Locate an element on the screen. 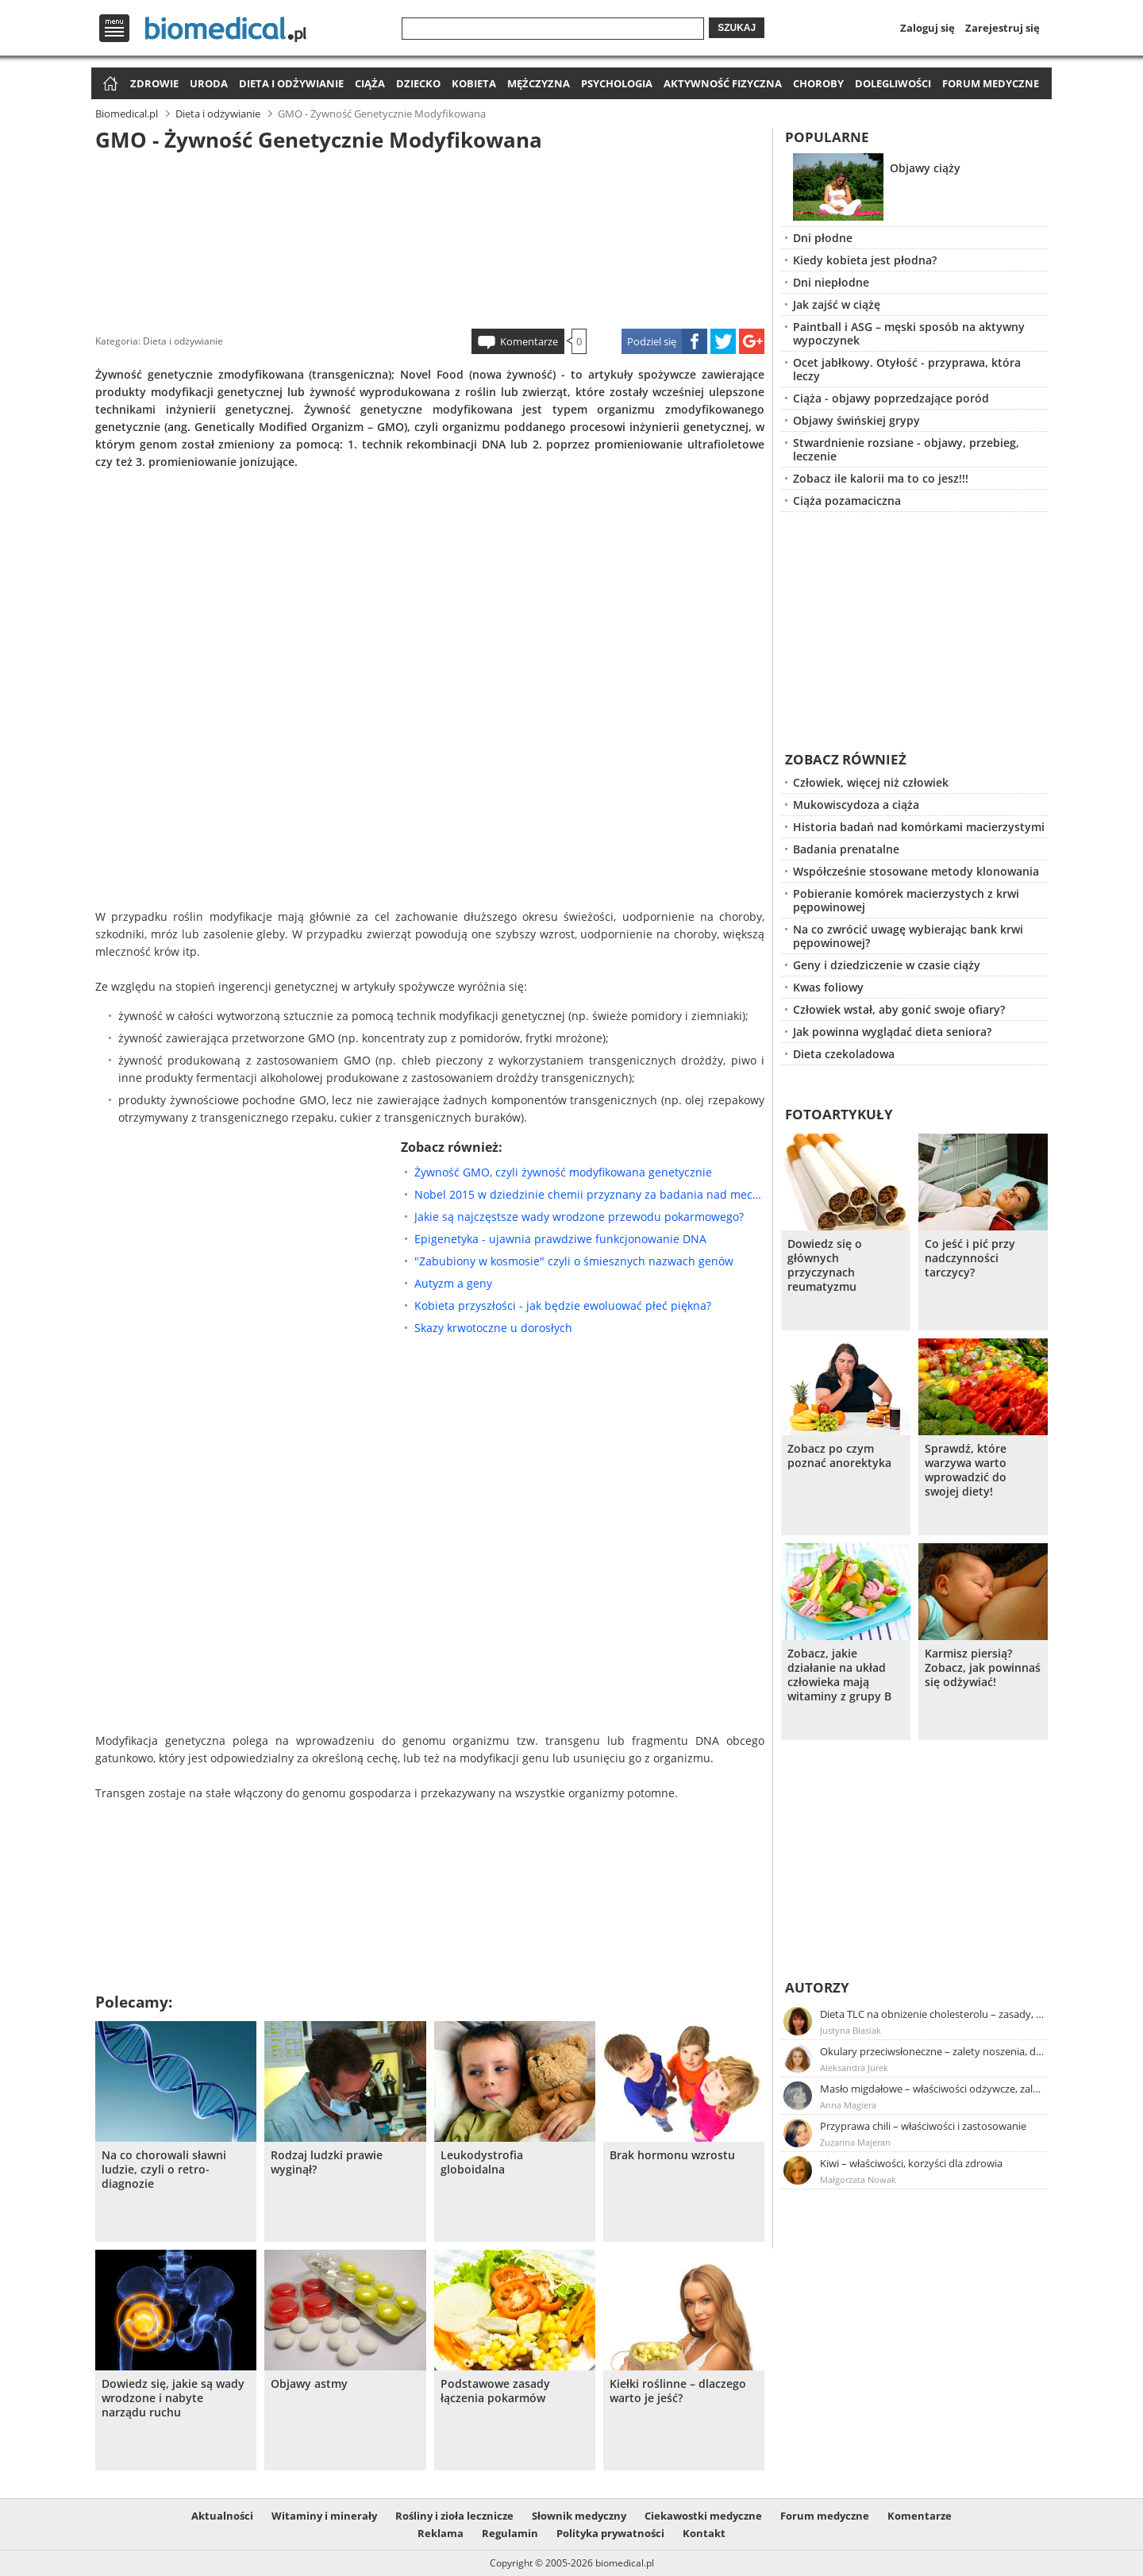 The height and width of the screenshot is (2576, 1143). Podstawowe zasady łączenia pokarmów is located at coordinates (495, 2391).